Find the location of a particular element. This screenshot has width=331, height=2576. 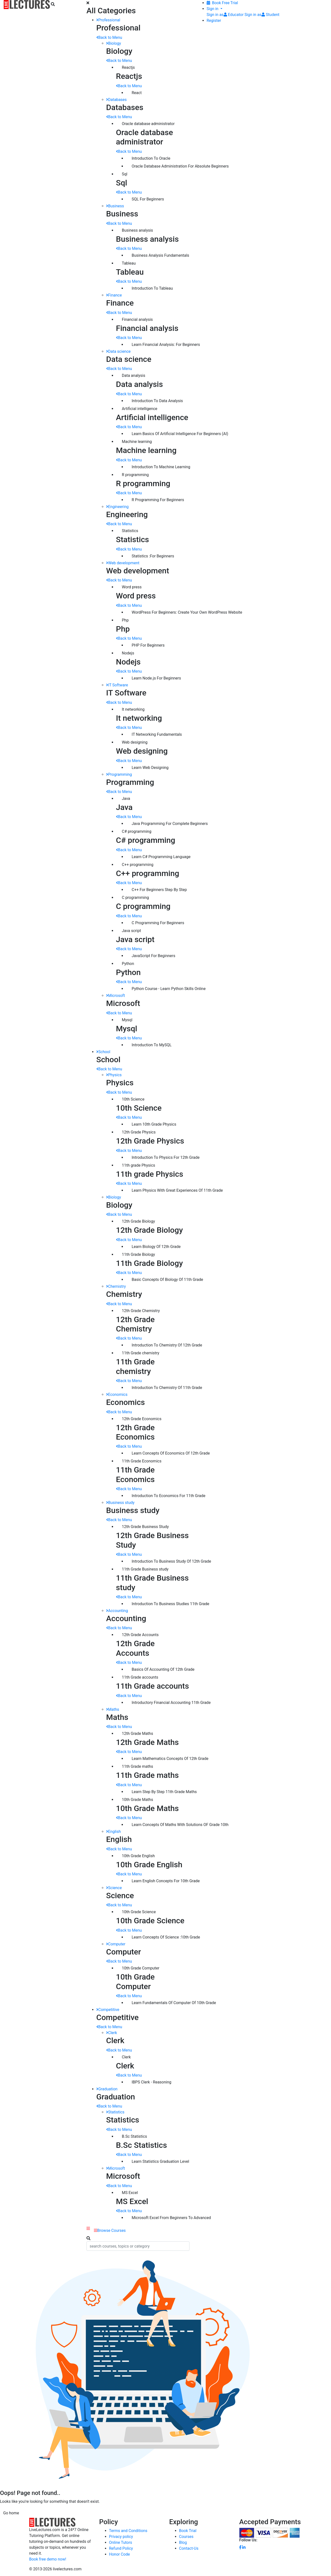

Privacy policy is located at coordinates (121, 2536).